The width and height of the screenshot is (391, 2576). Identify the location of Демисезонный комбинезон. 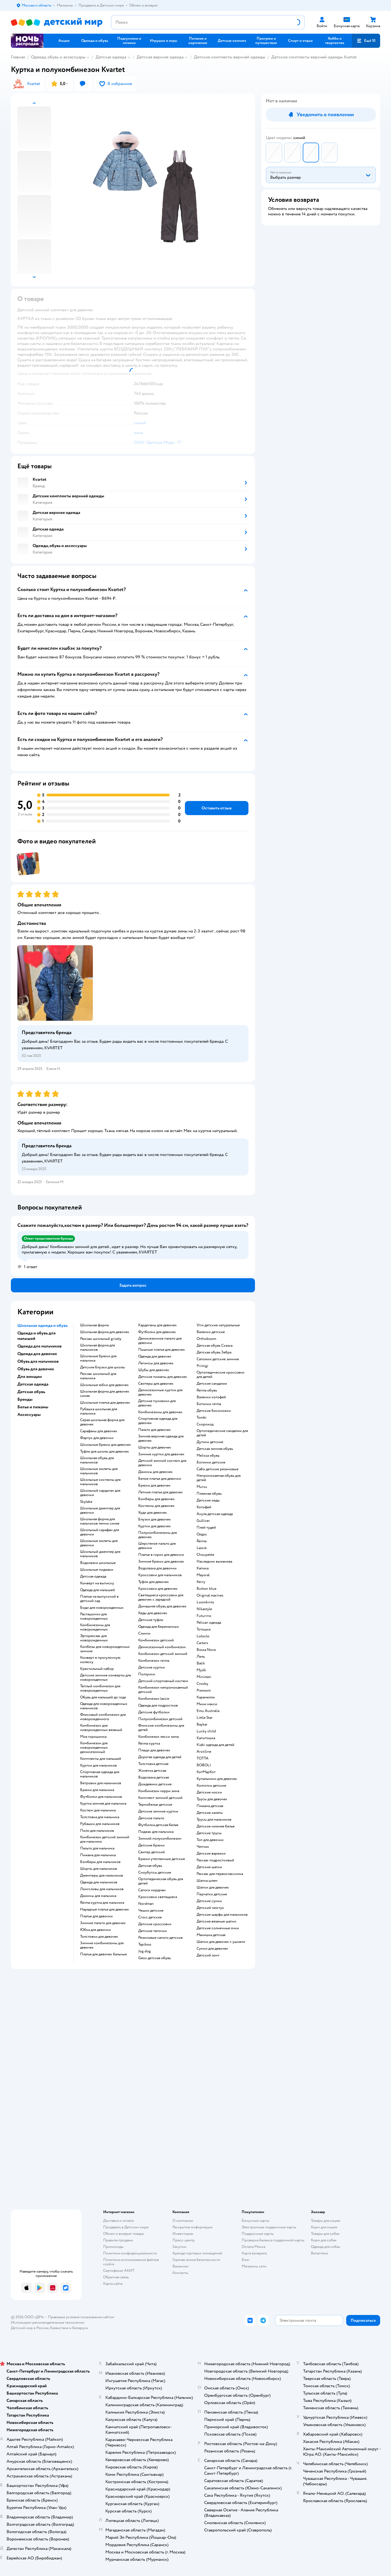
(162, 1647).